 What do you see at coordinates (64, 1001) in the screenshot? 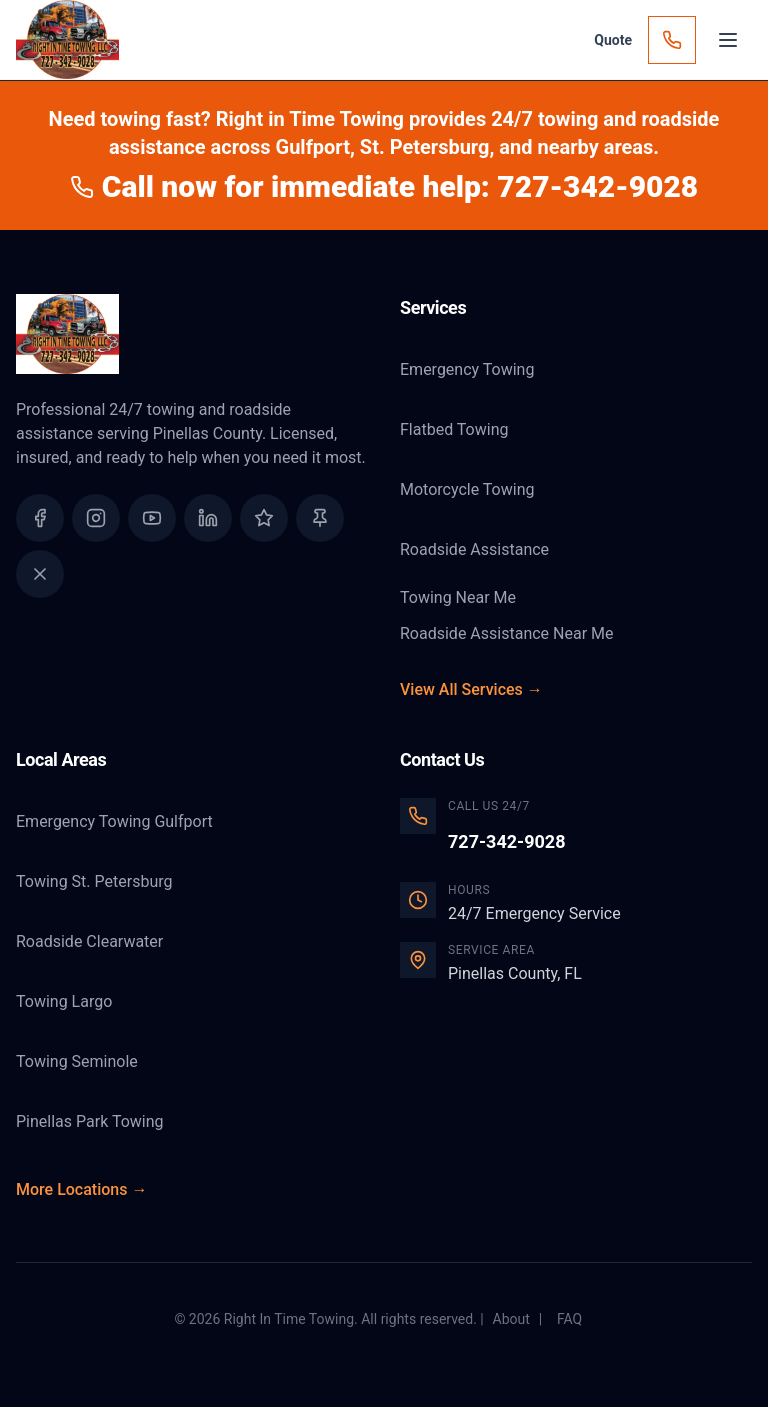
I see `Towing Largo` at bounding box center [64, 1001].